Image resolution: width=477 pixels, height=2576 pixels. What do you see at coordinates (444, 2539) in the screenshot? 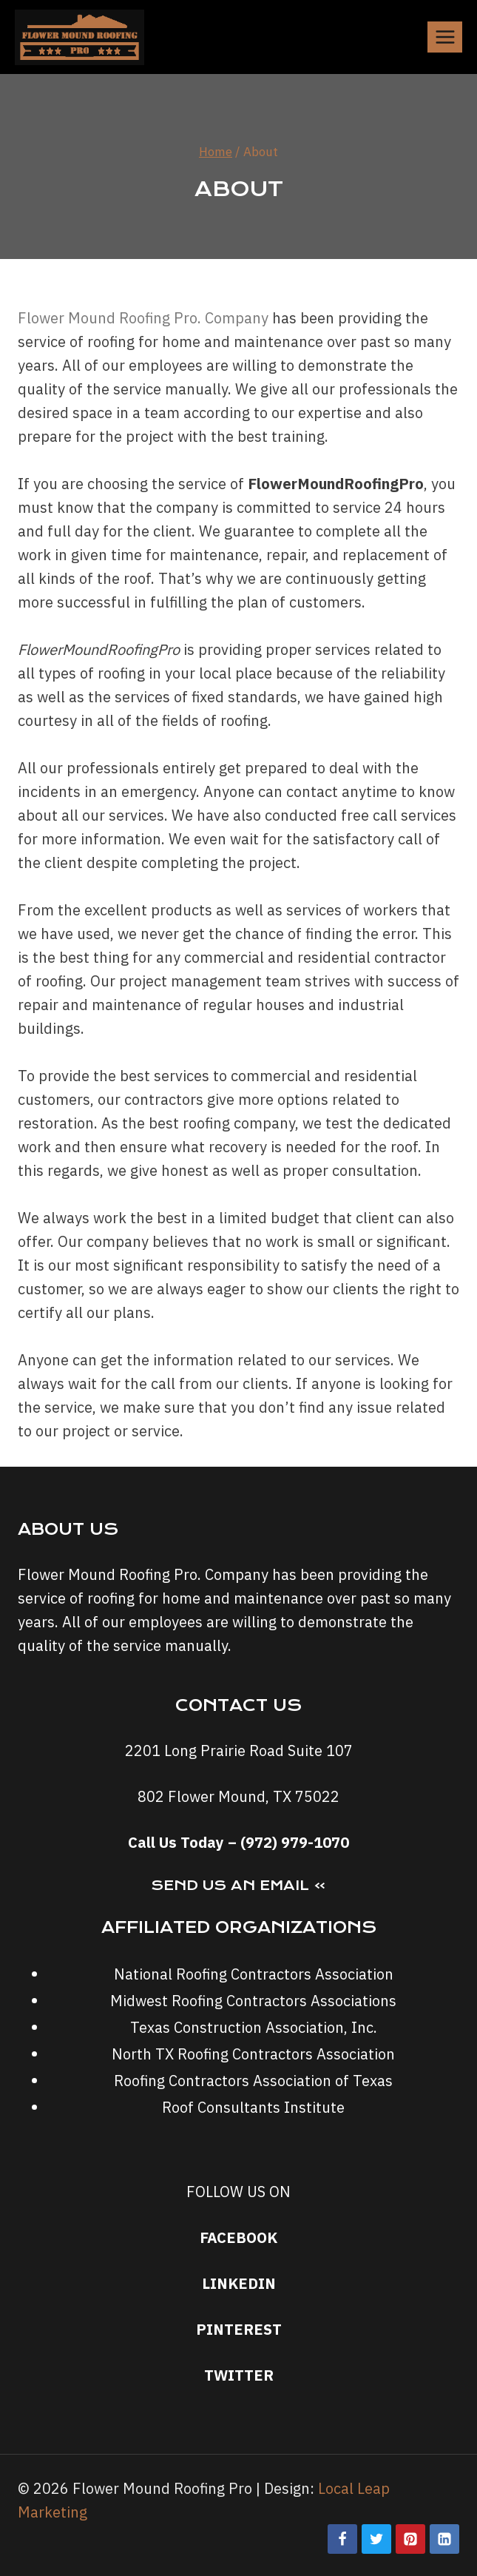
I see `[Linkedin]` at bounding box center [444, 2539].